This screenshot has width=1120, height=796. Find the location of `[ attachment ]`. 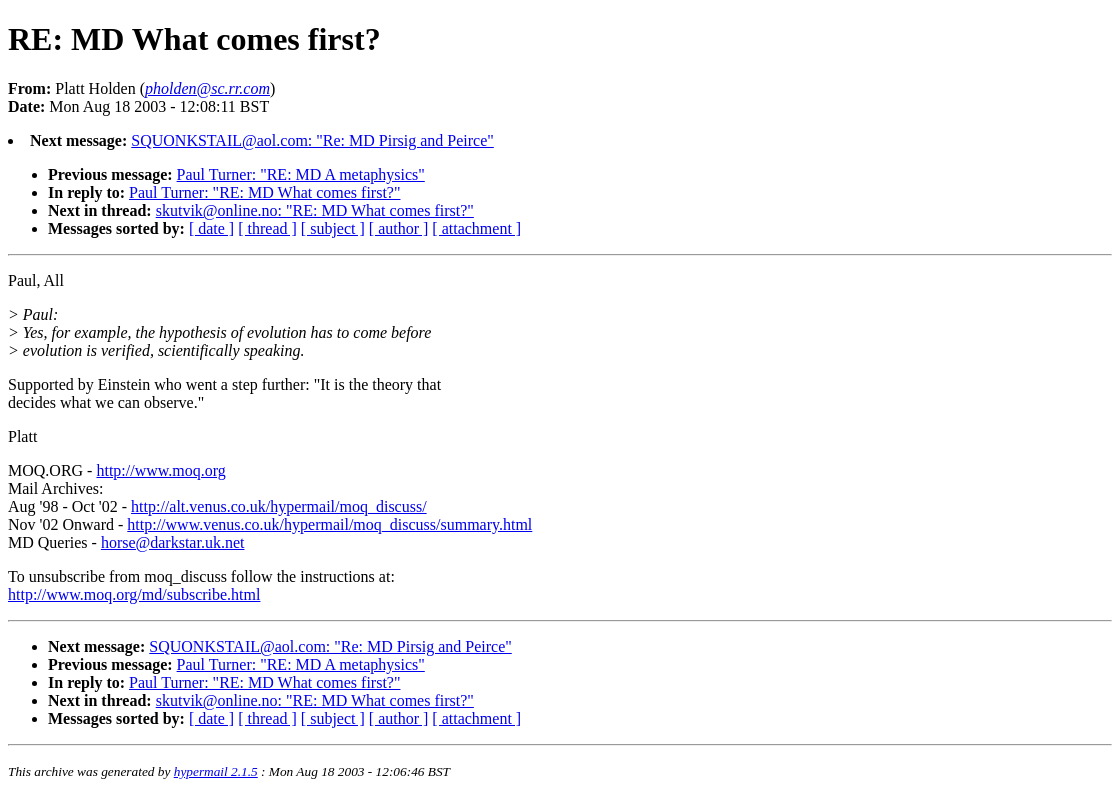

[ attachment ] is located at coordinates (476, 228).